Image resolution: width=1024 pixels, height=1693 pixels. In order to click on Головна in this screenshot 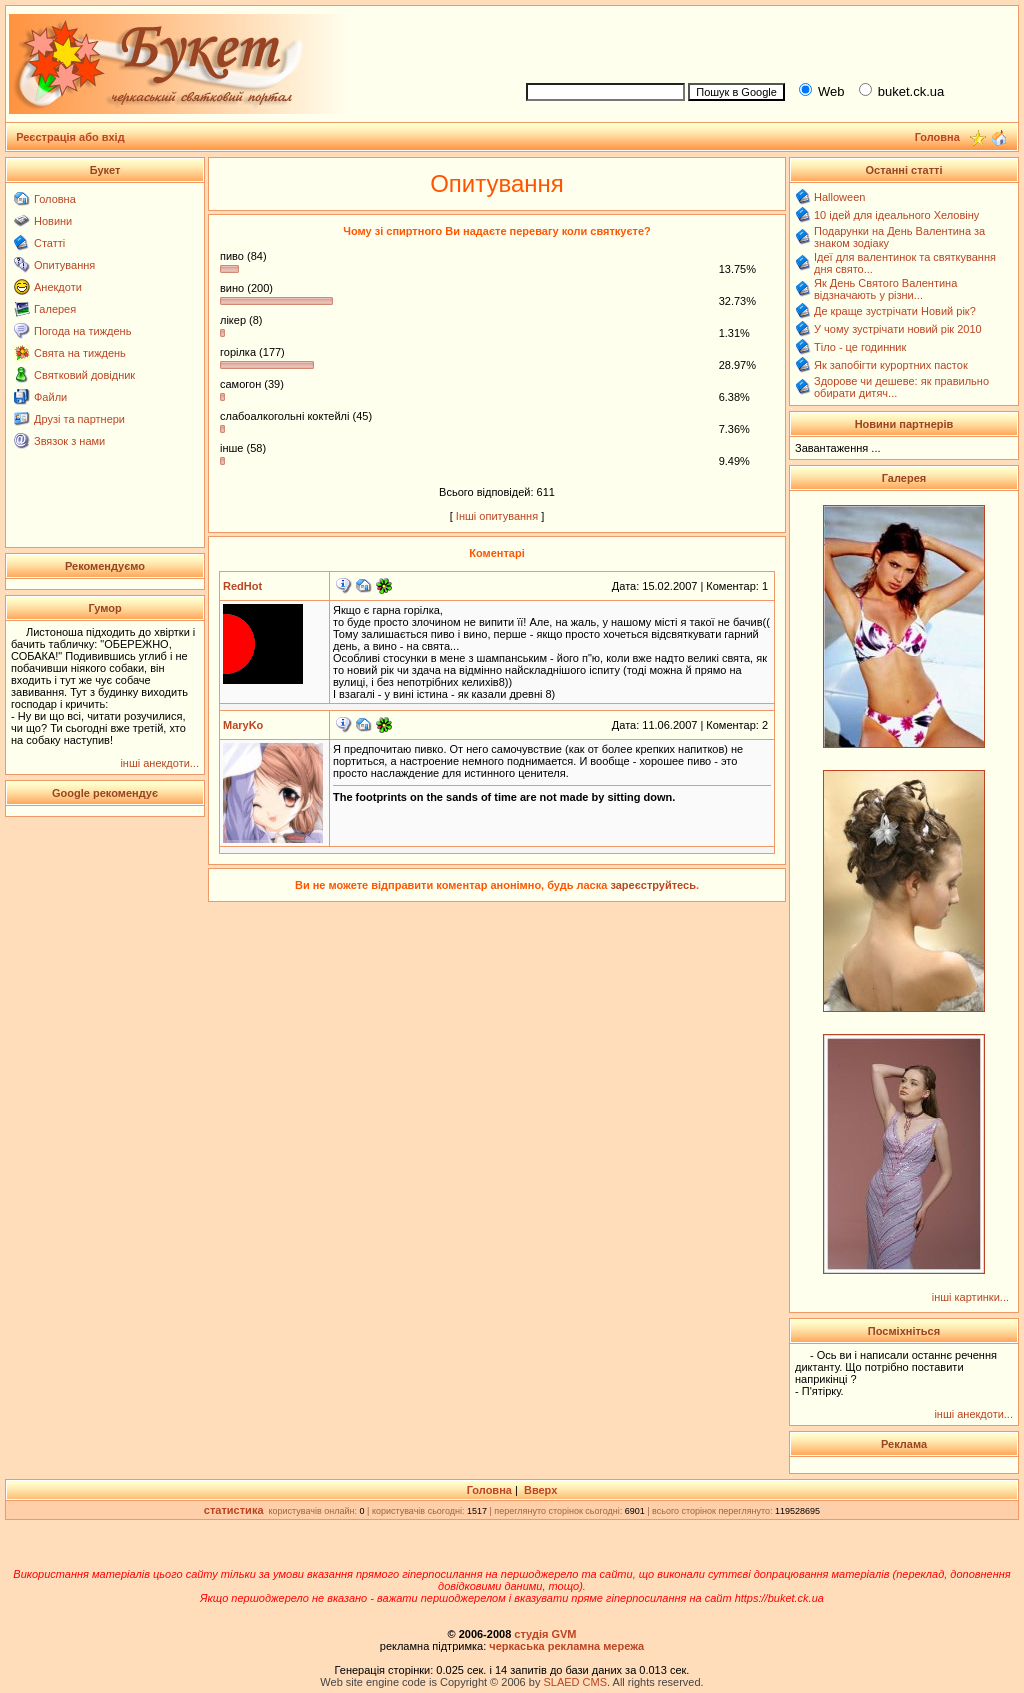, I will do `click(55, 199)`.